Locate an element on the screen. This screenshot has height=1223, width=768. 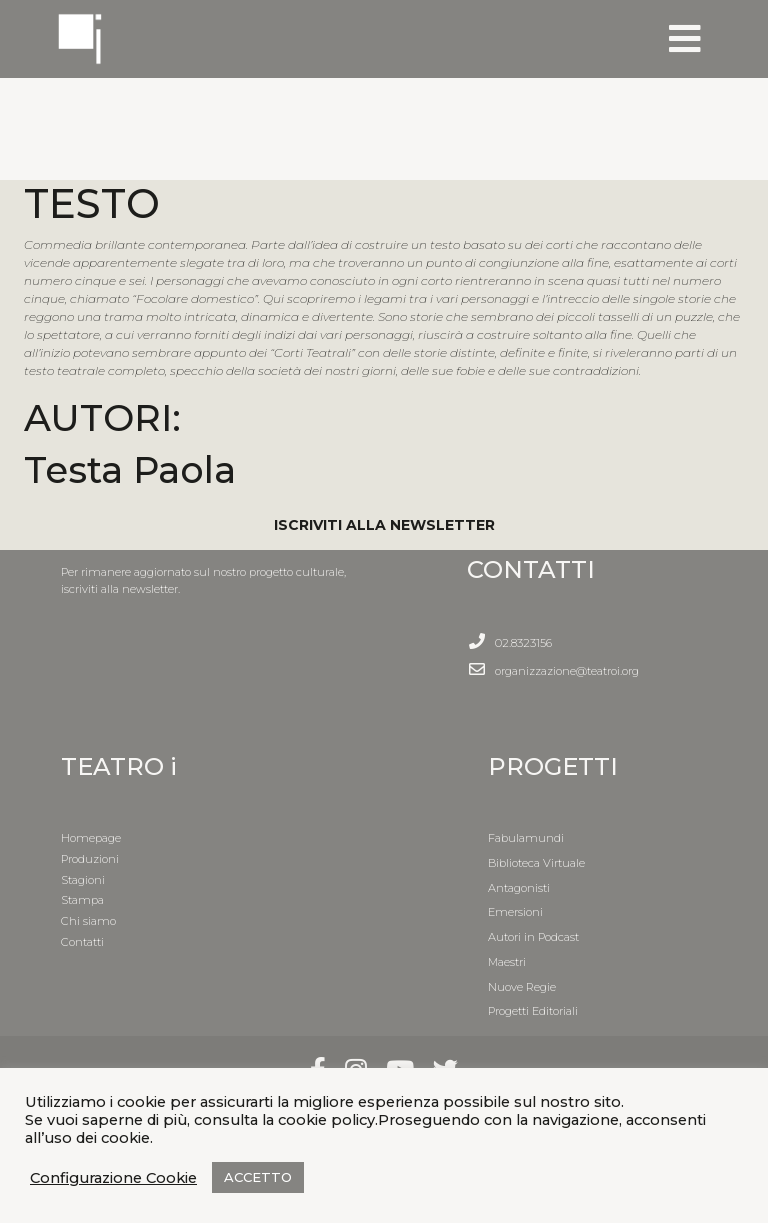
Progetti Editoriali is located at coordinates (533, 1011).